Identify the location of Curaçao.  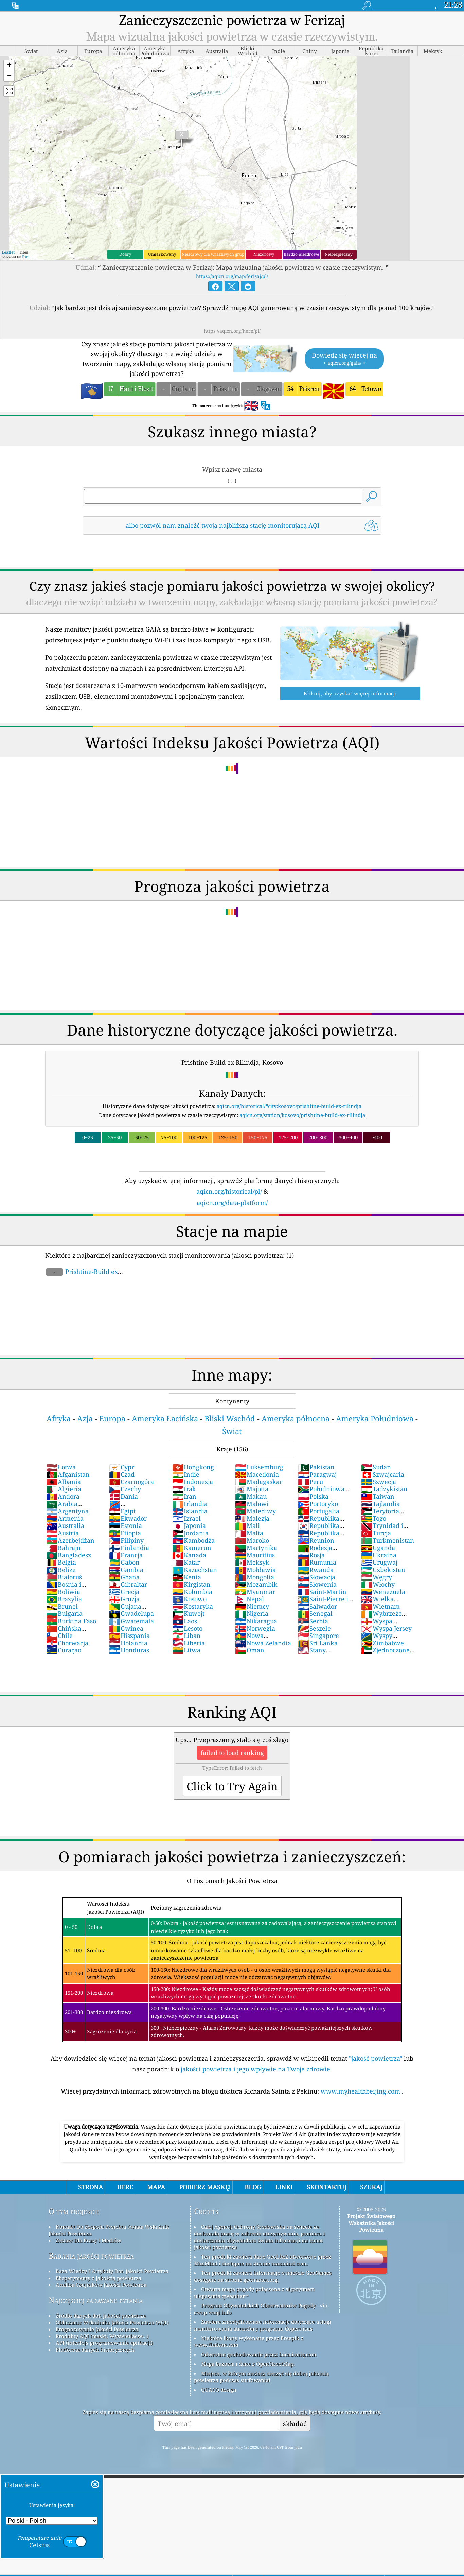
(63, 1650).